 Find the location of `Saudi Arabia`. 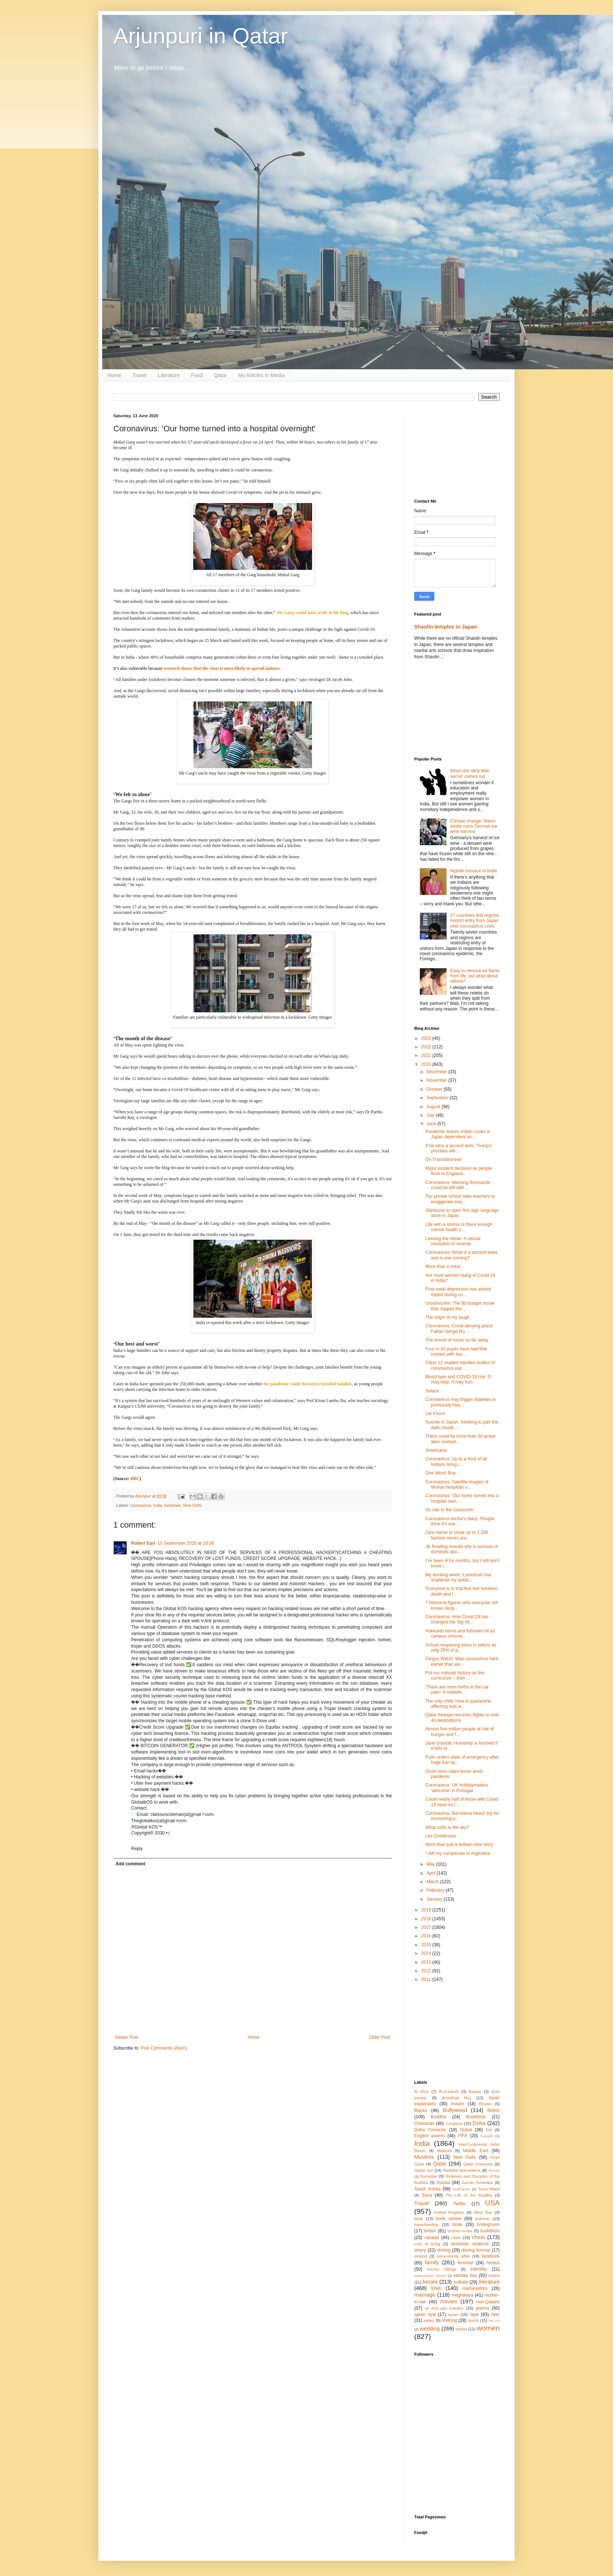

Saudi Arabia is located at coordinates (427, 2188).